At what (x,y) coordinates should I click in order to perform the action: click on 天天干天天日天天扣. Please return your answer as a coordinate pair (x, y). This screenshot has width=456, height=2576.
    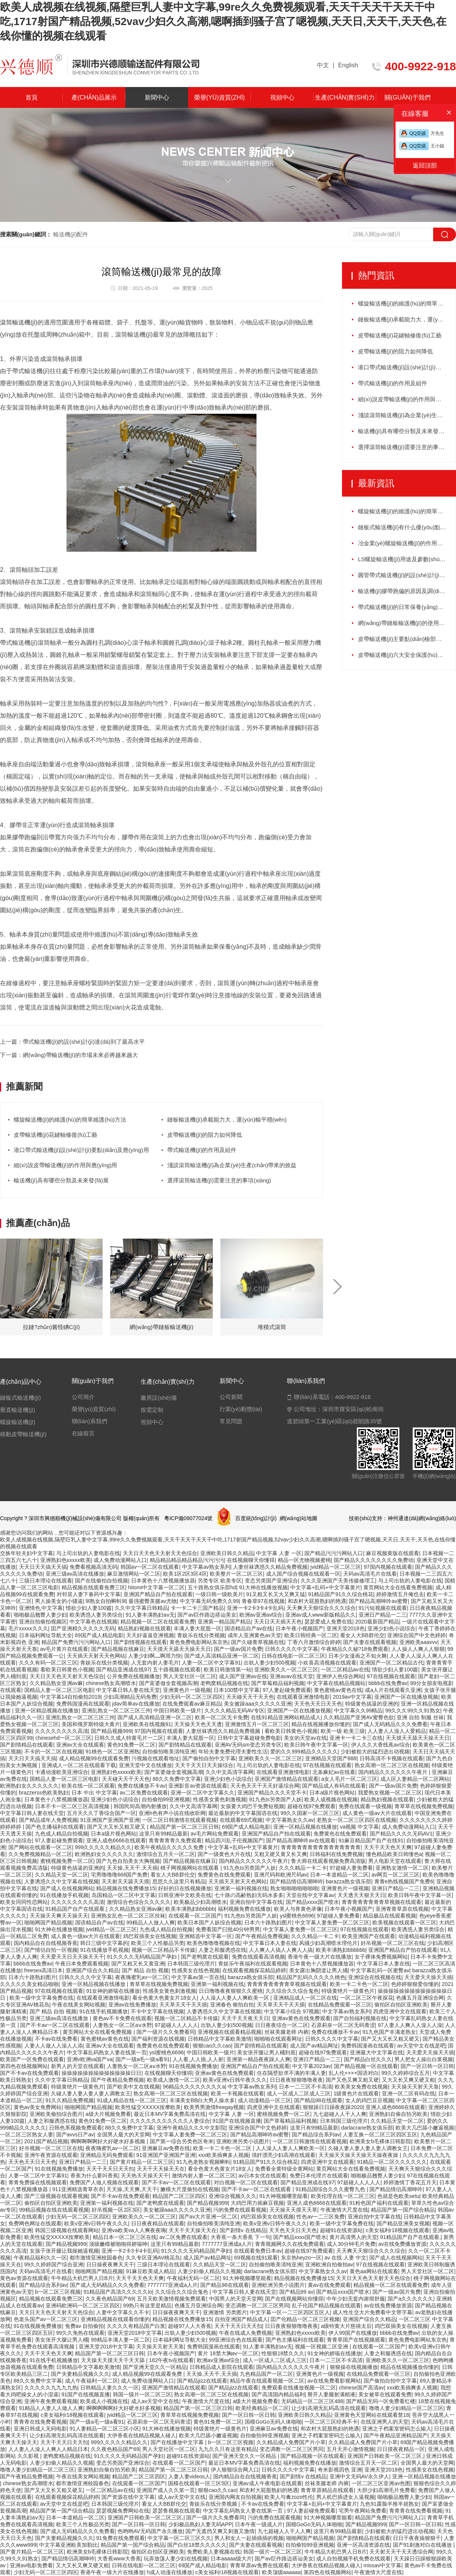
    Looking at the image, I should click on (110, 2169).